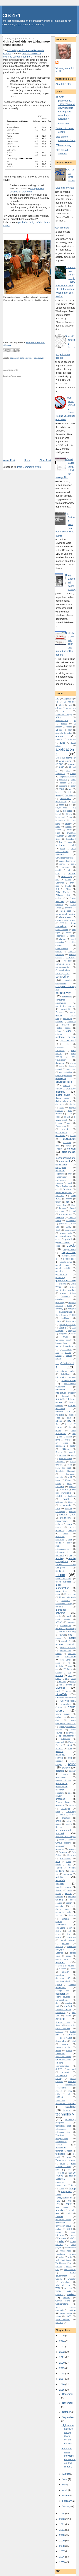 The height and width of the screenshot is (2576, 79). What do you see at coordinates (62, 2535) in the screenshot?
I see `2010` at bounding box center [62, 2535].